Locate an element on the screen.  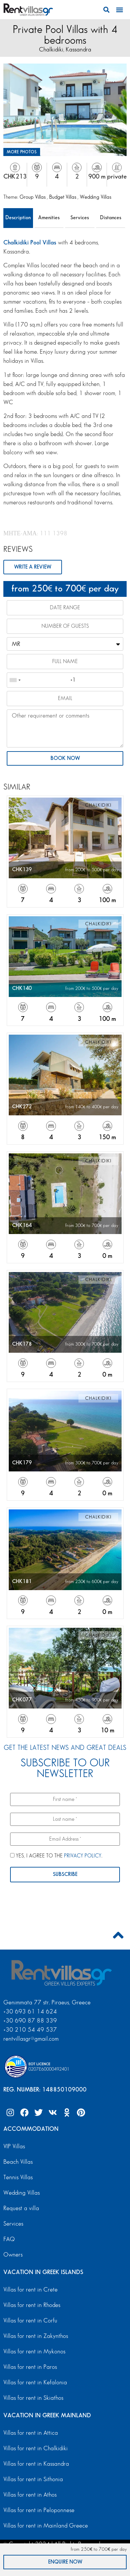
rentvillasgr@gmail.com is located at coordinates (31, 2039).